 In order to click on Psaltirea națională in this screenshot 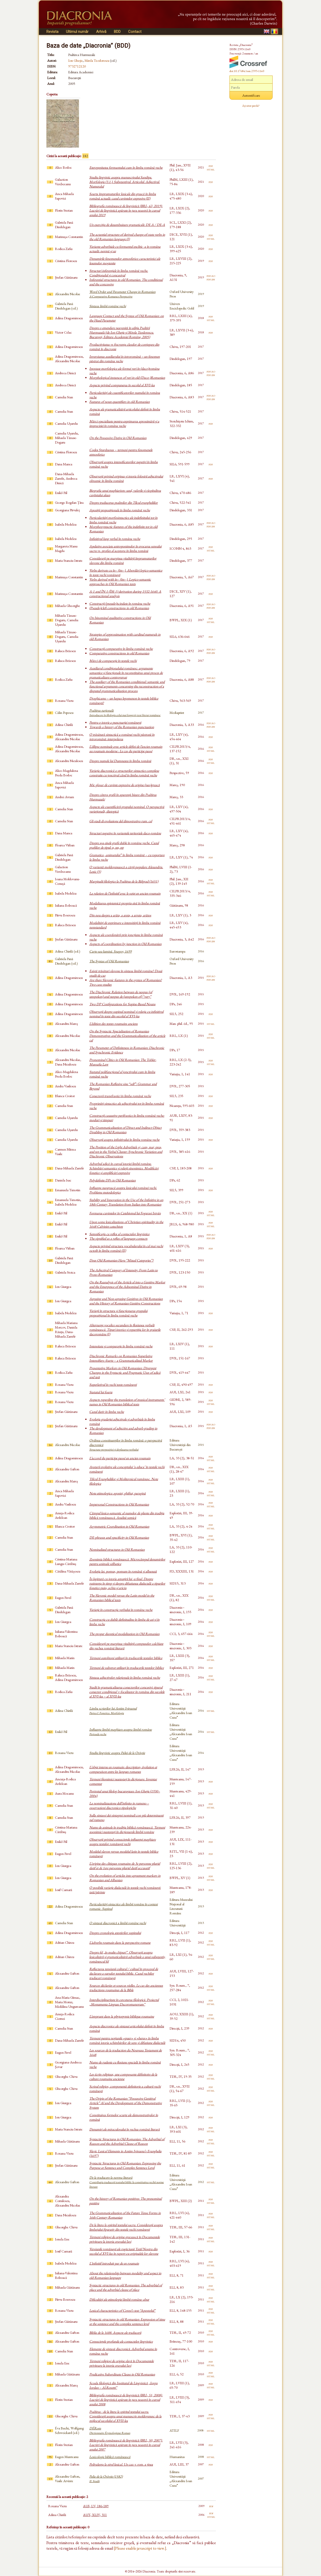, I will do `click(124, 712)`.